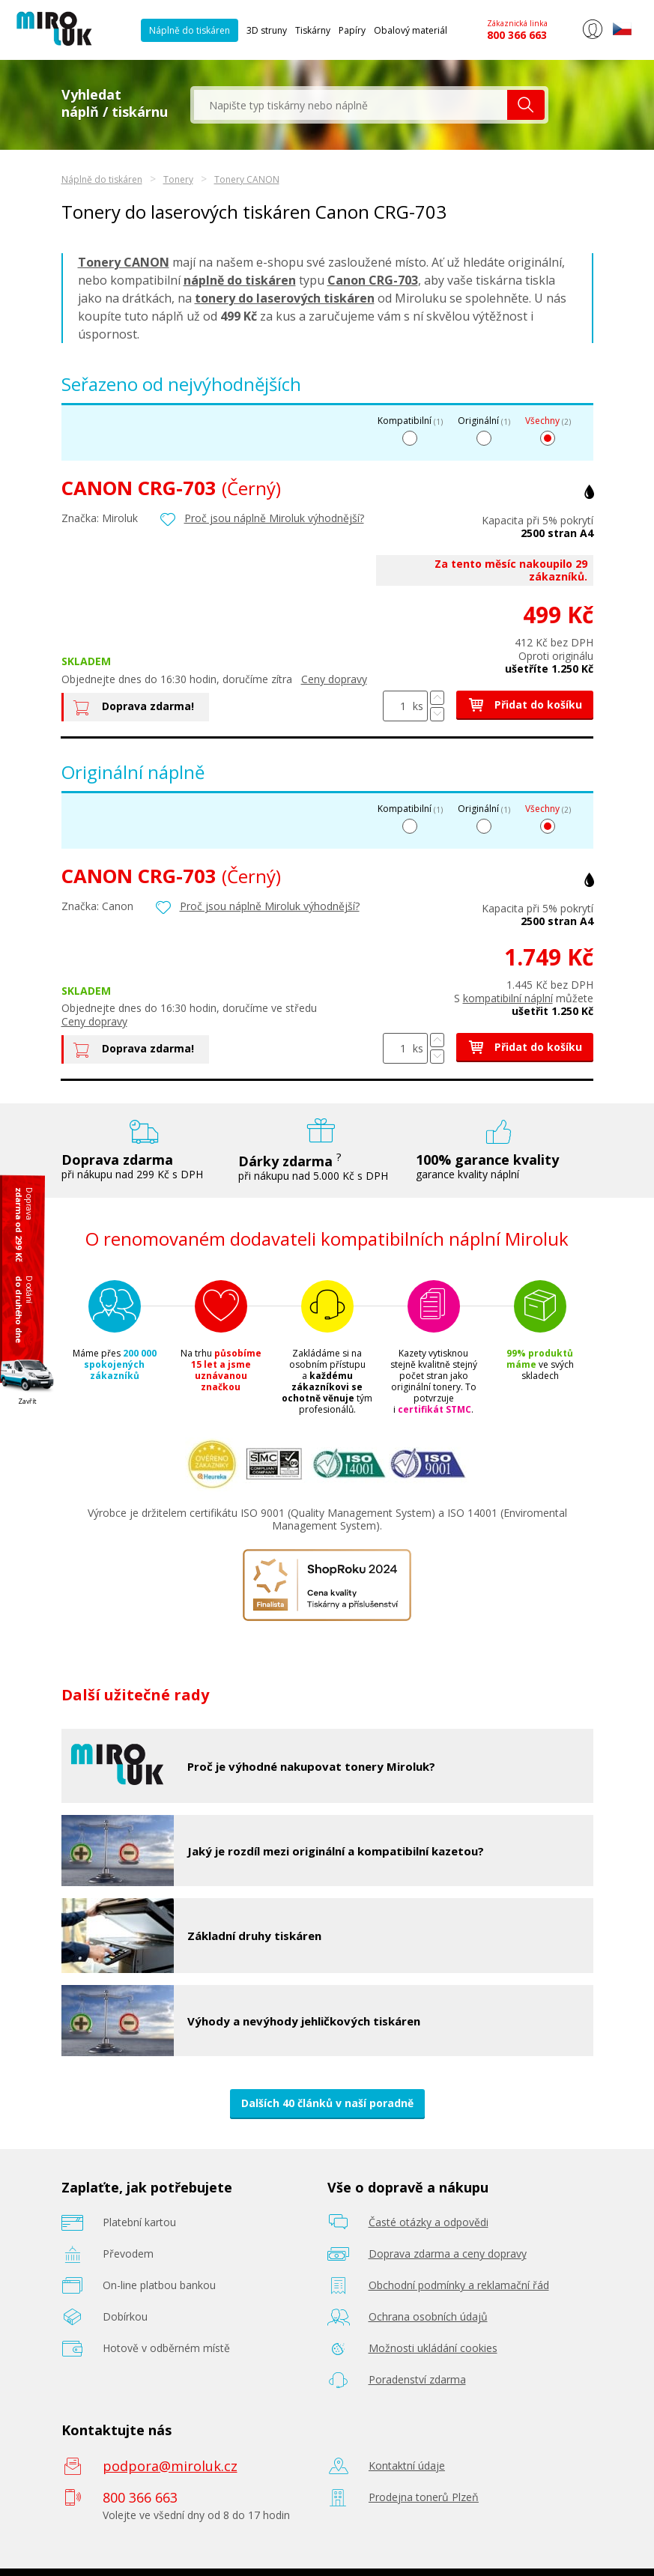  Describe the element at coordinates (27, 1400) in the screenshot. I see `Zavřít` at that location.